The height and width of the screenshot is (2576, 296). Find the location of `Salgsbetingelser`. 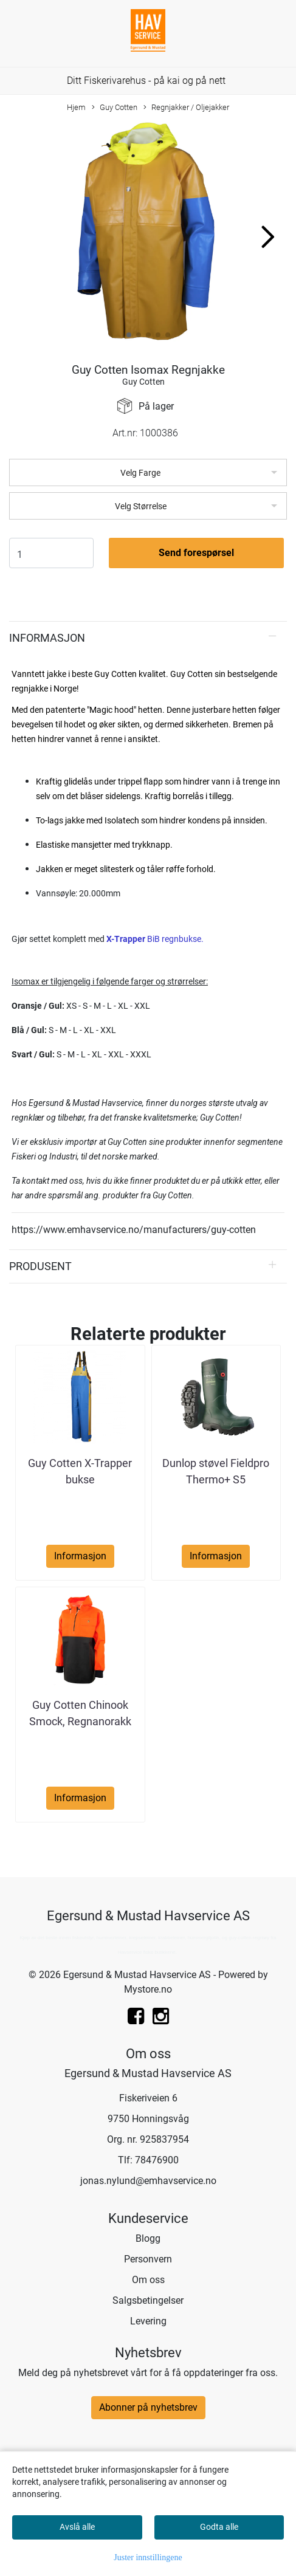

Salgsbetingelser is located at coordinates (148, 2300).